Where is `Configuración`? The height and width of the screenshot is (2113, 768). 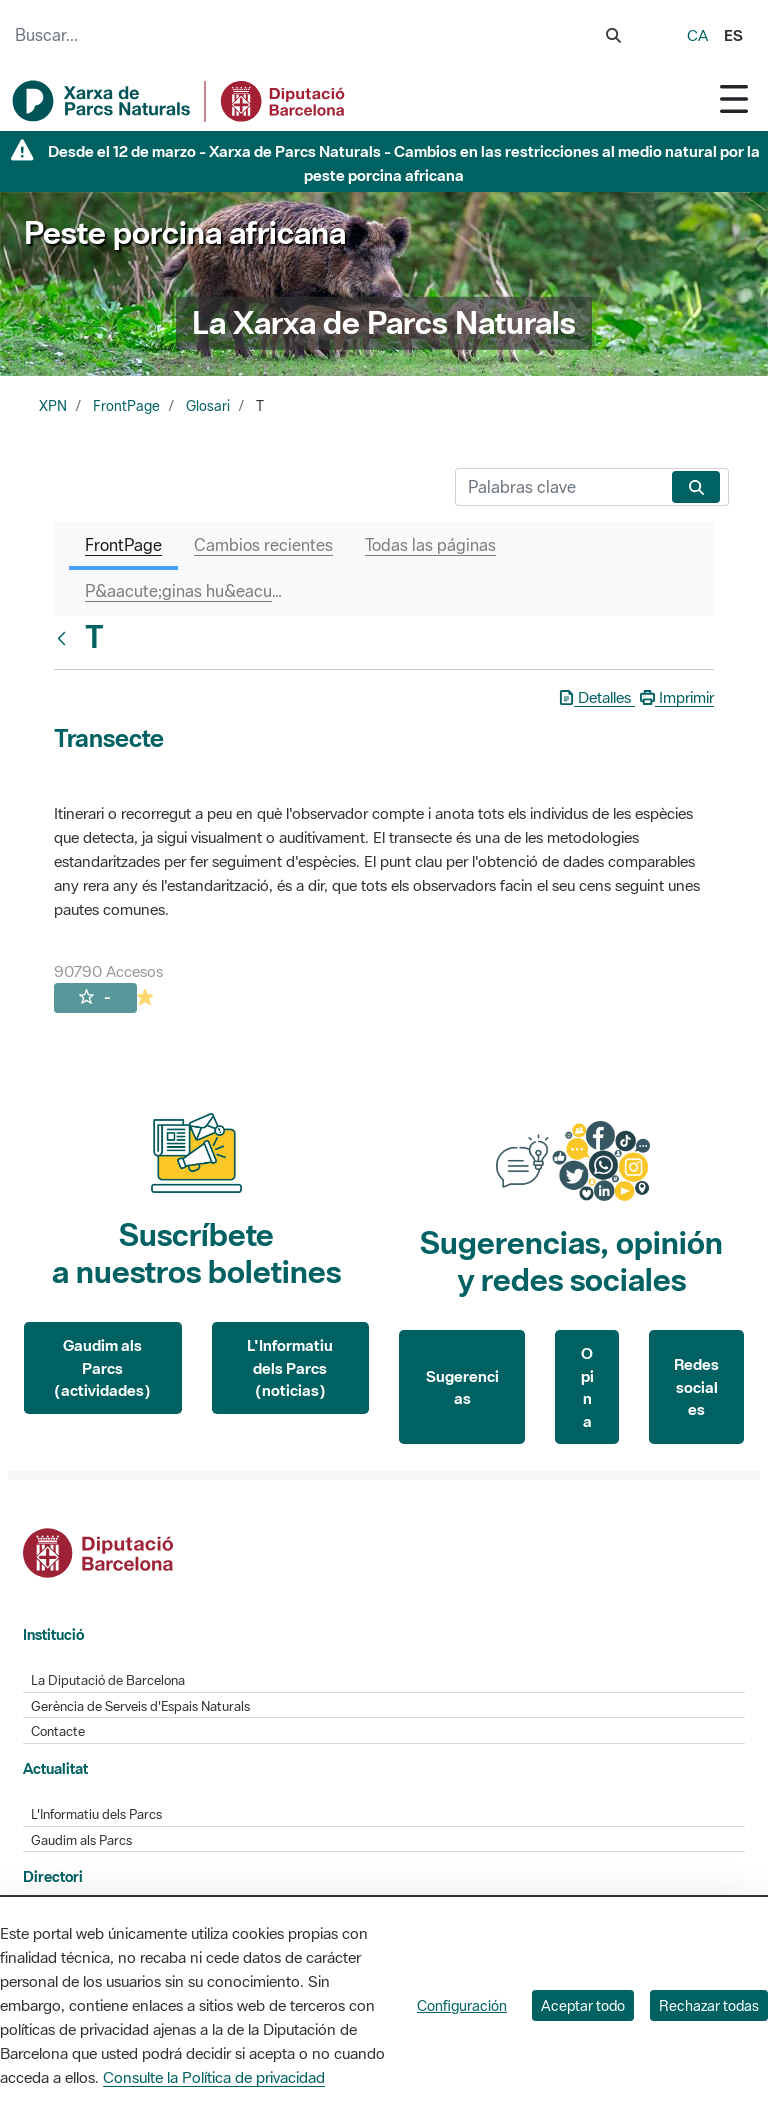 Configuración is located at coordinates (462, 2005).